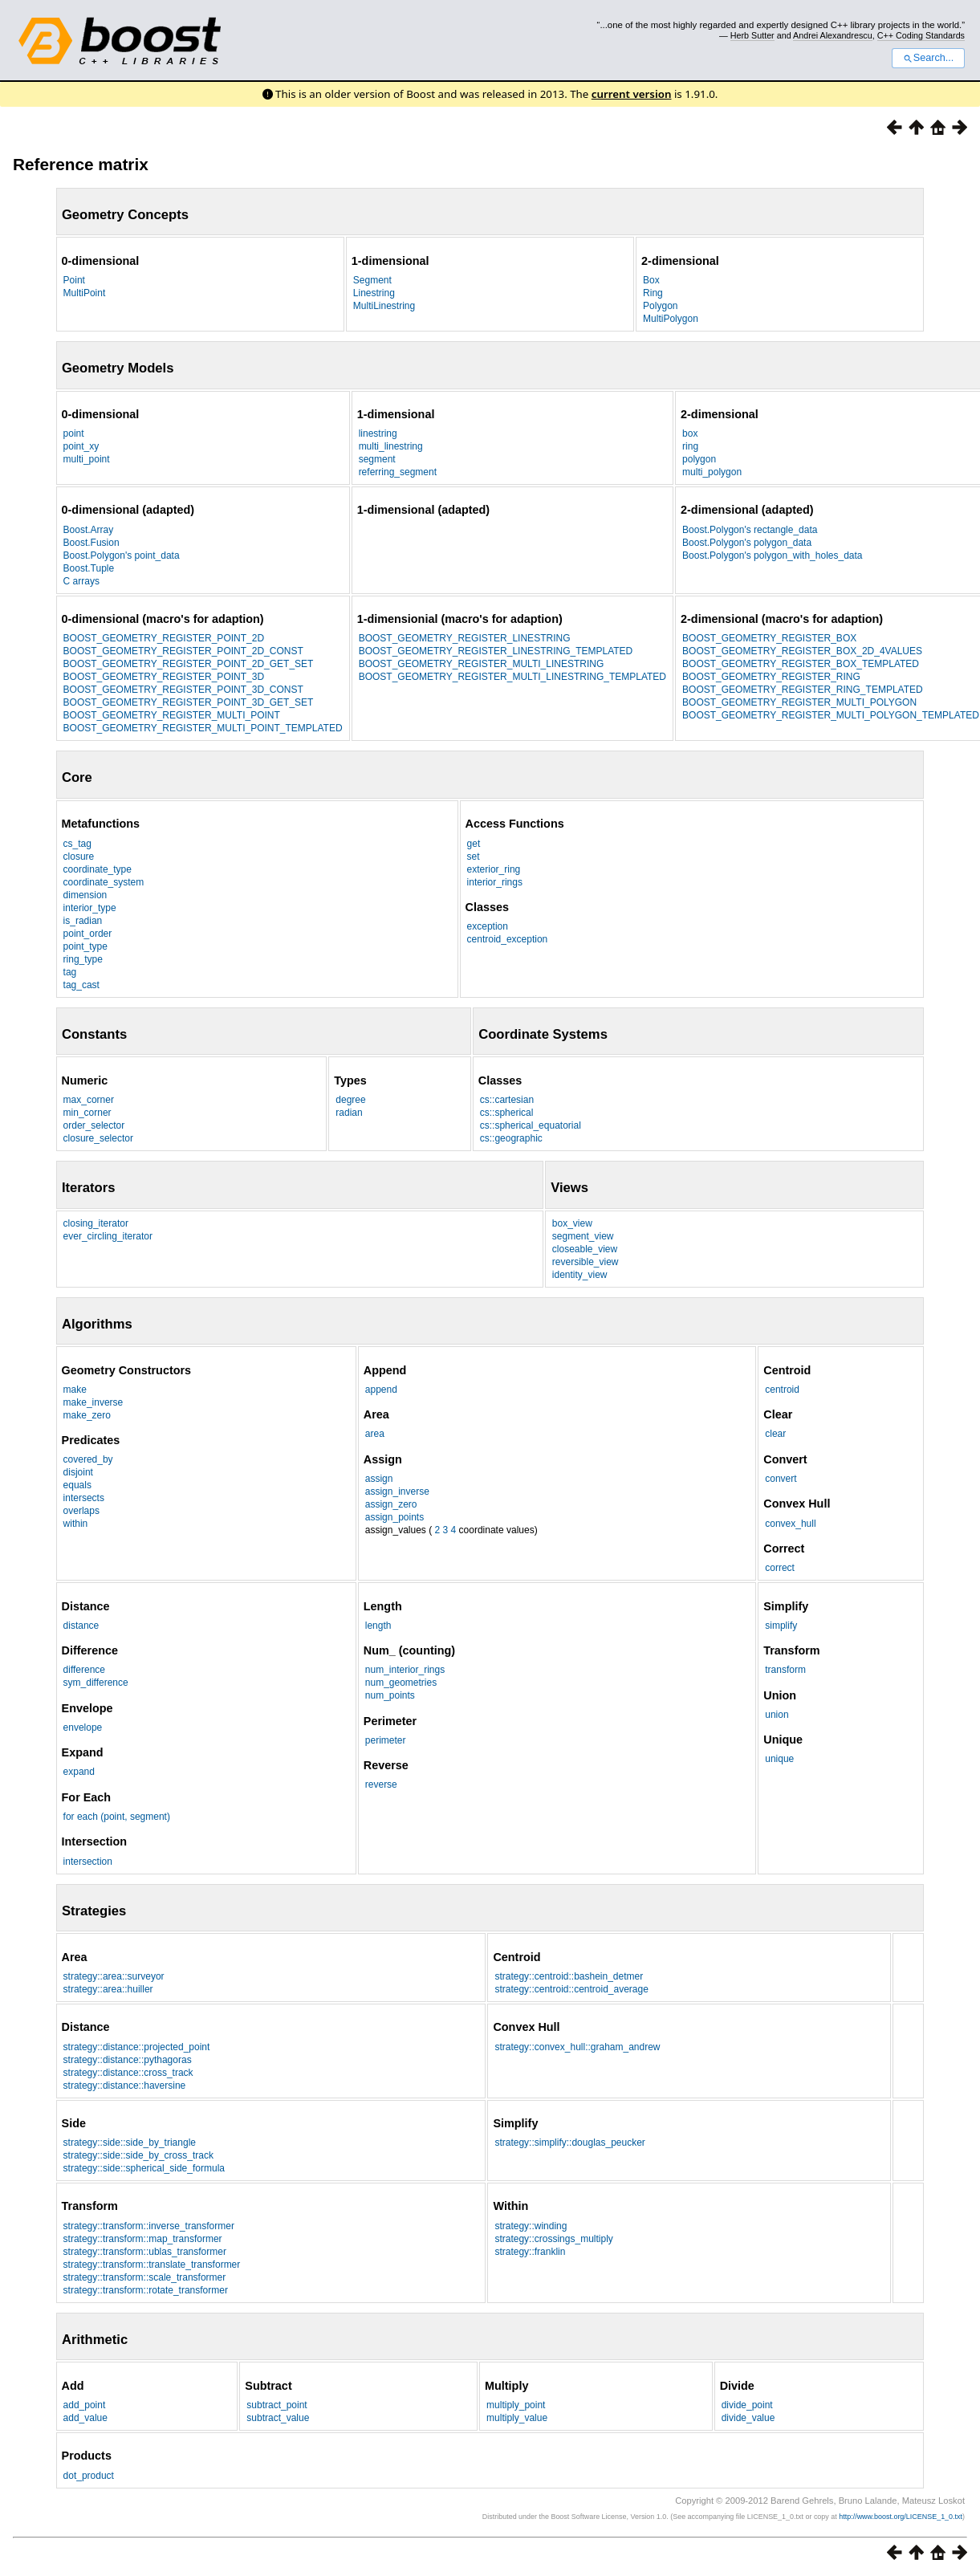  I want to click on coordinate_system, so click(103, 882).